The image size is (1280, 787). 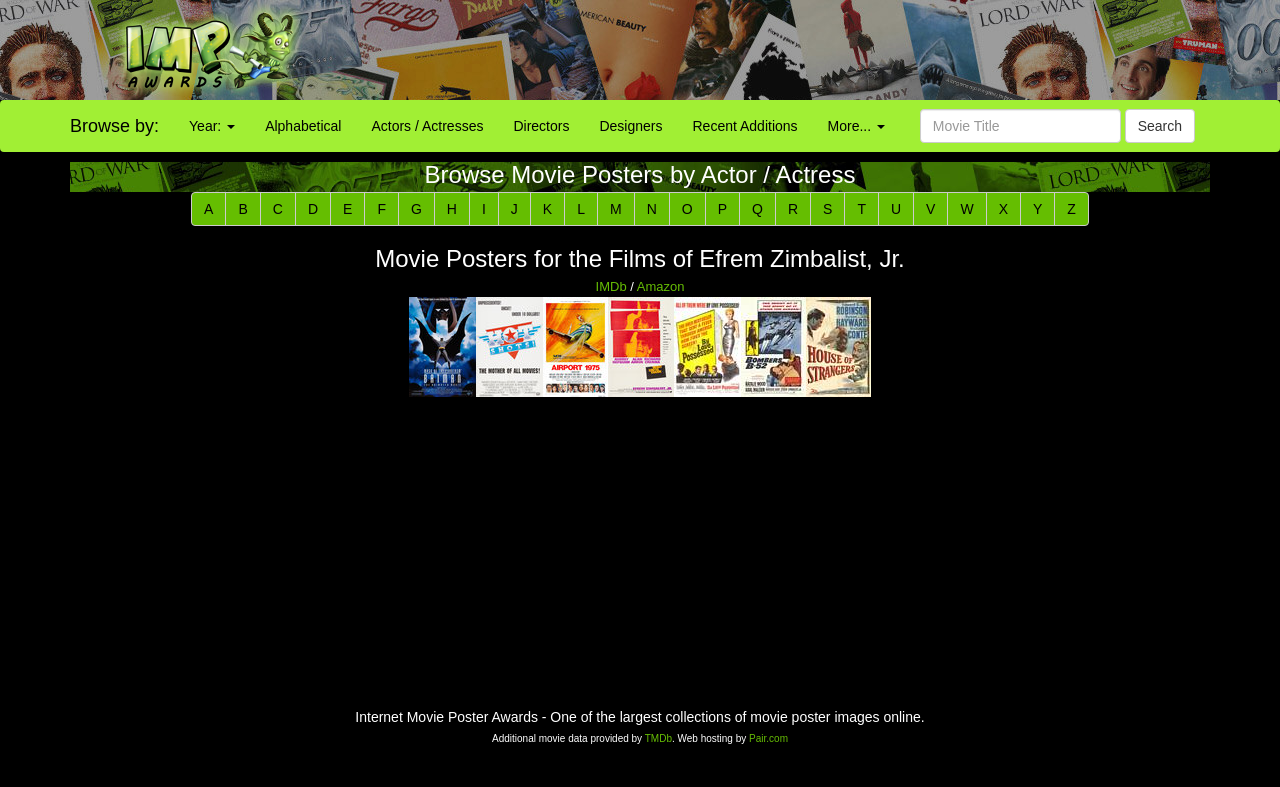 What do you see at coordinates (303, 126) in the screenshot?
I see `Alphabetical` at bounding box center [303, 126].